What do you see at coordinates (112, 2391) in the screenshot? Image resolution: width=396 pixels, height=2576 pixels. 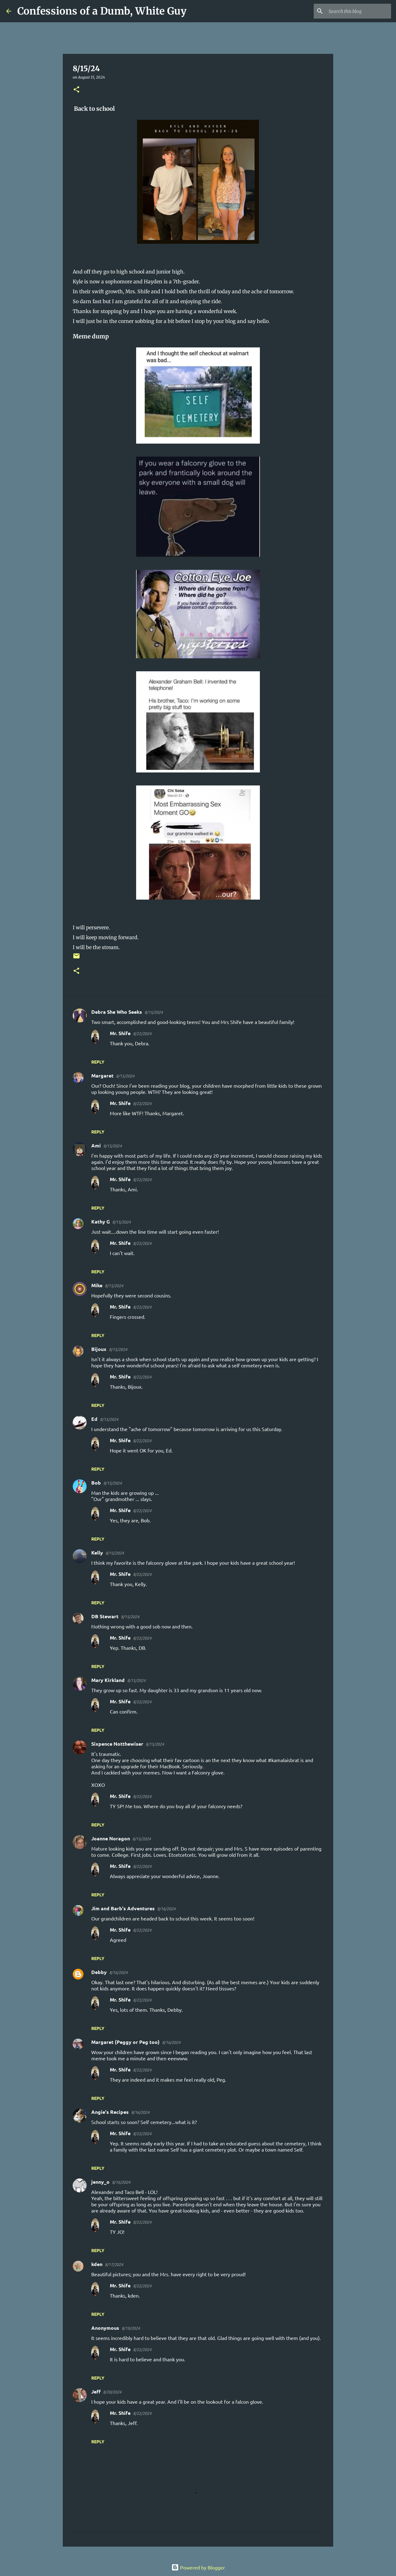 I see `8/20/2024` at bounding box center [112, 2391].